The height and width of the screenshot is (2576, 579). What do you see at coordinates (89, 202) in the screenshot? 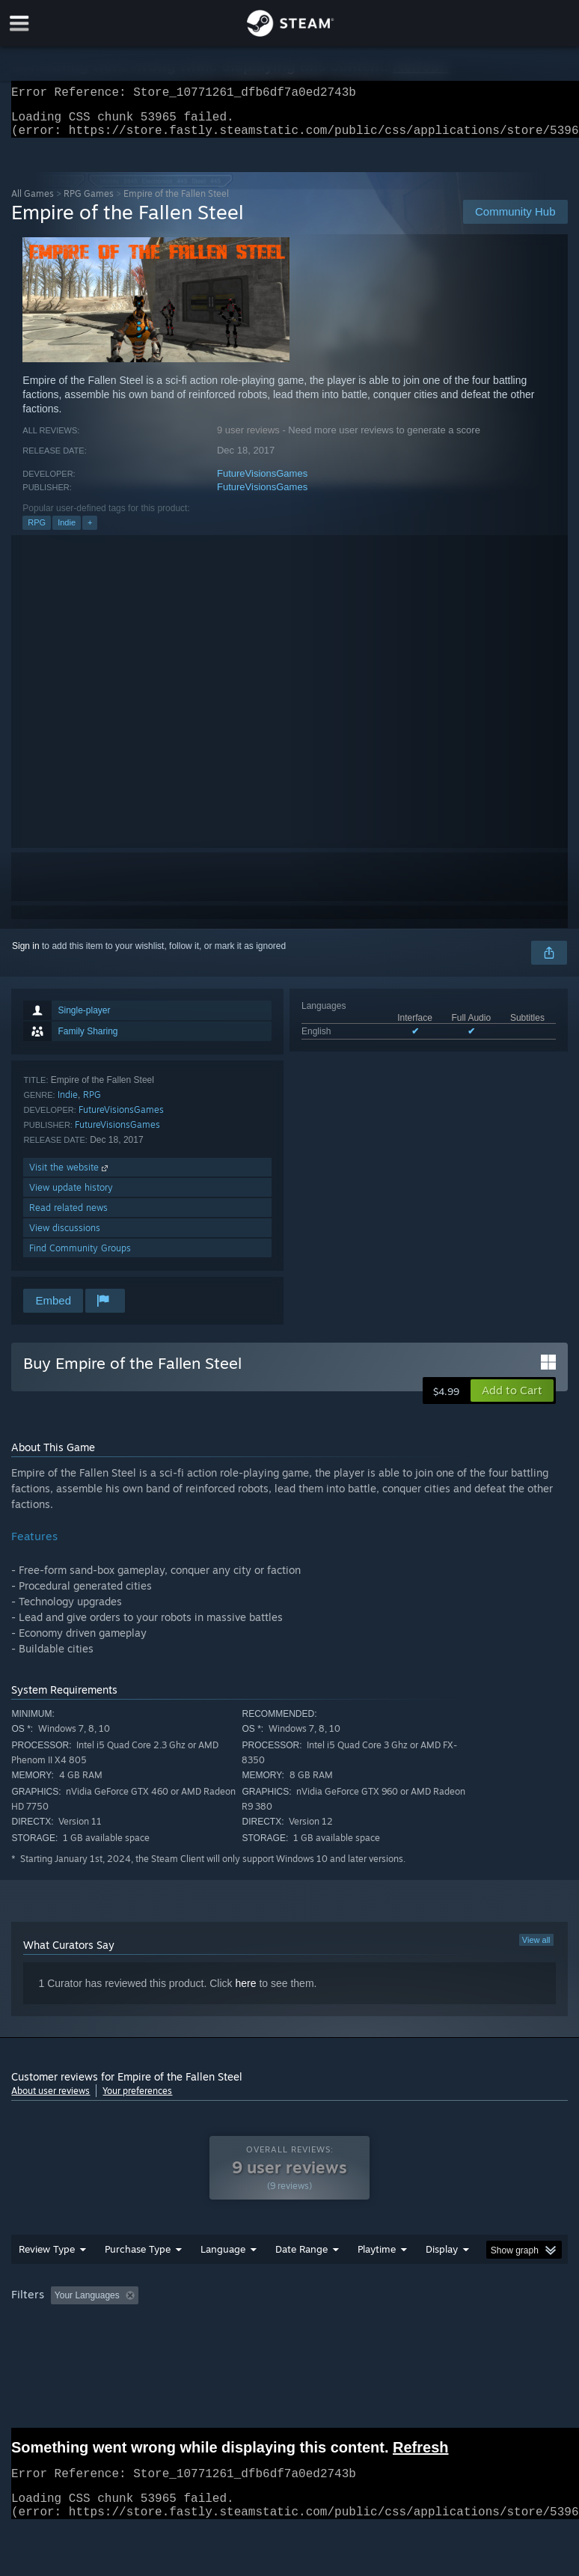
I see `RPG Games` at bounding box center [89, 202].